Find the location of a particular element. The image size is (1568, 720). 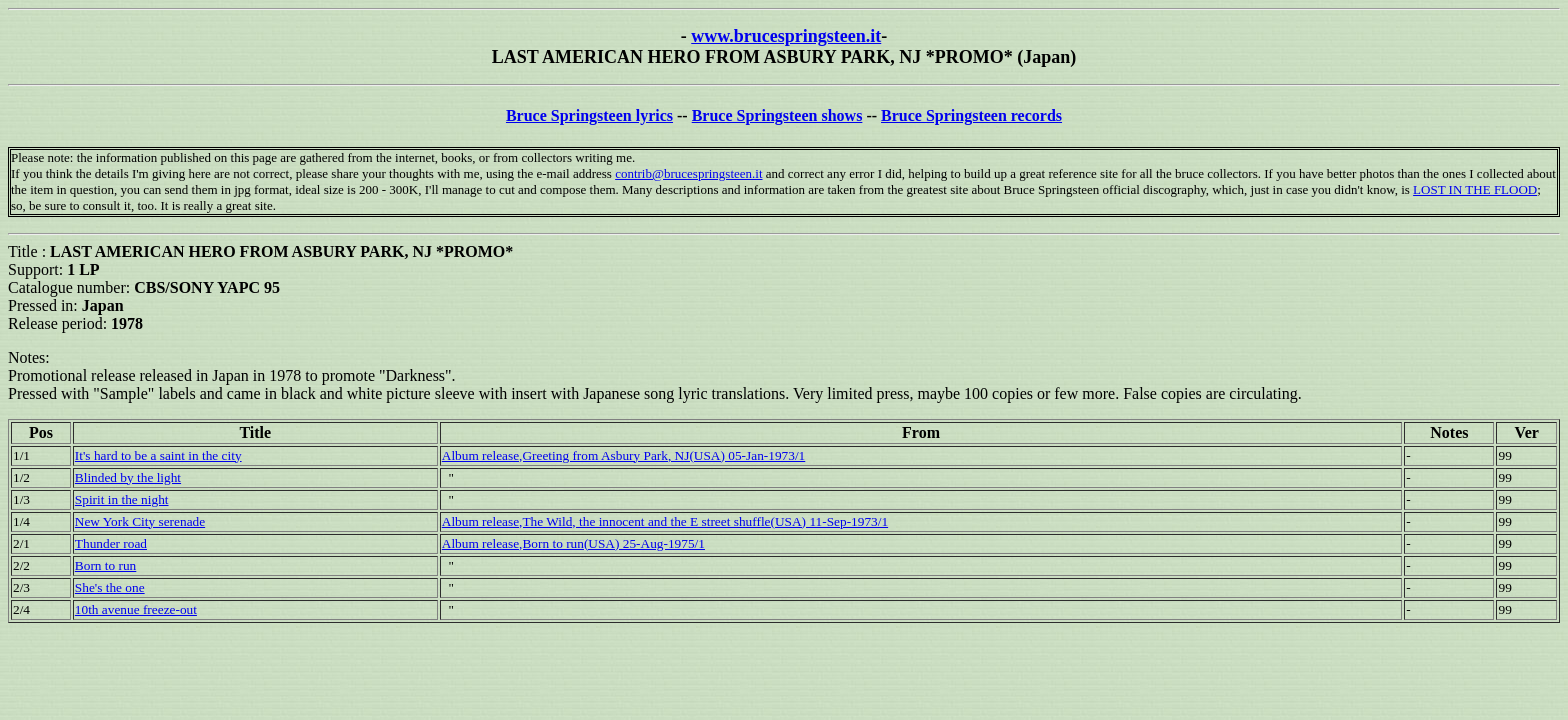

contrib@brucespringsteen.it is located at coordinates (688, 173).